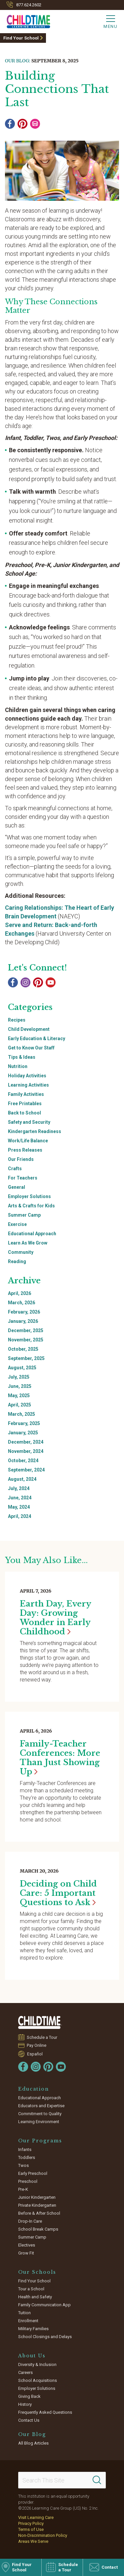 The width and height of the screenshot is (124, 2576). Describe the element at coordinates (34, 1131) in the screenshot. I see `Kindergarten Readiness` at that location.